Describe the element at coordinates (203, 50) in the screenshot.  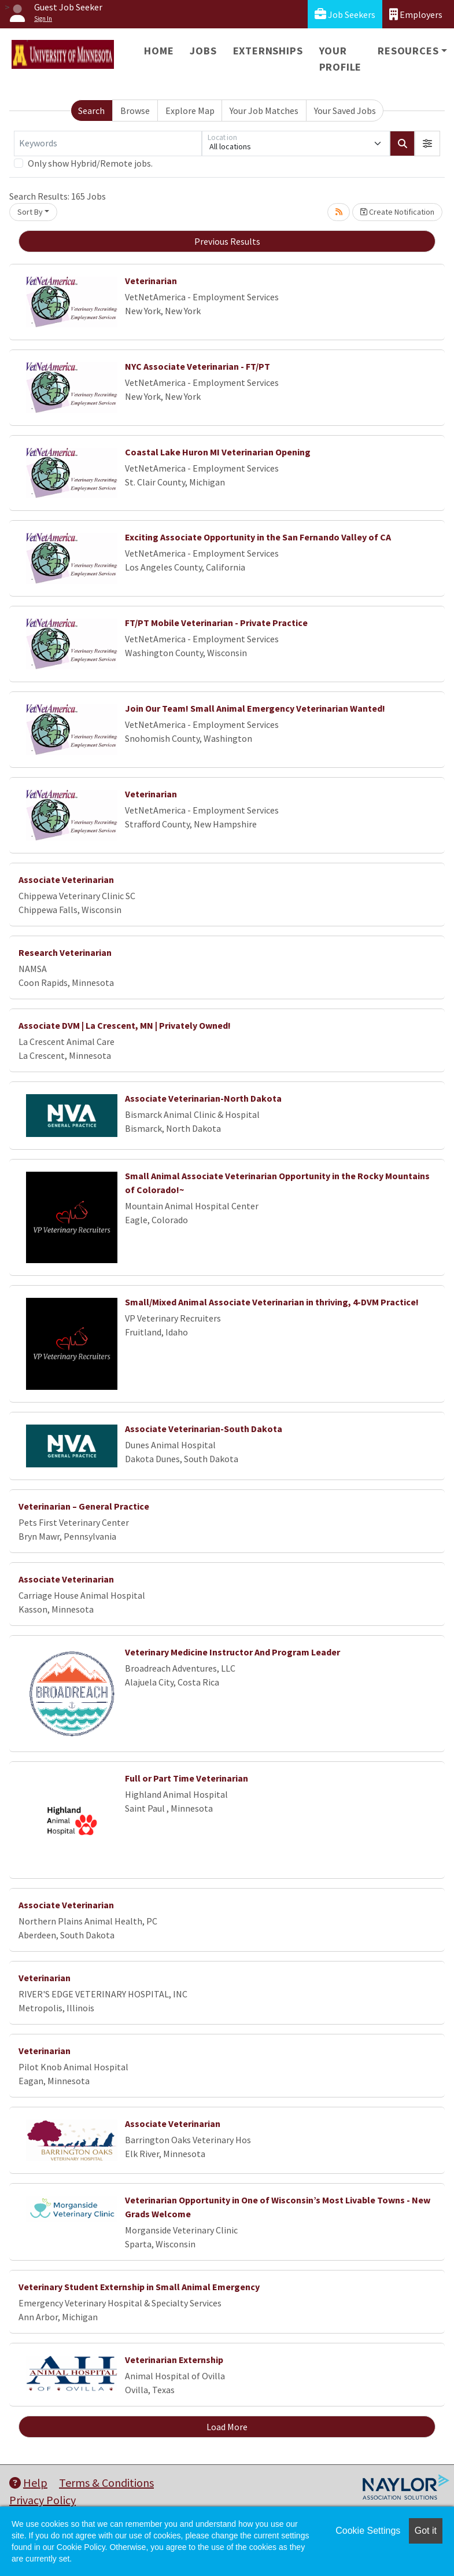
I see `Jobs` at that location.